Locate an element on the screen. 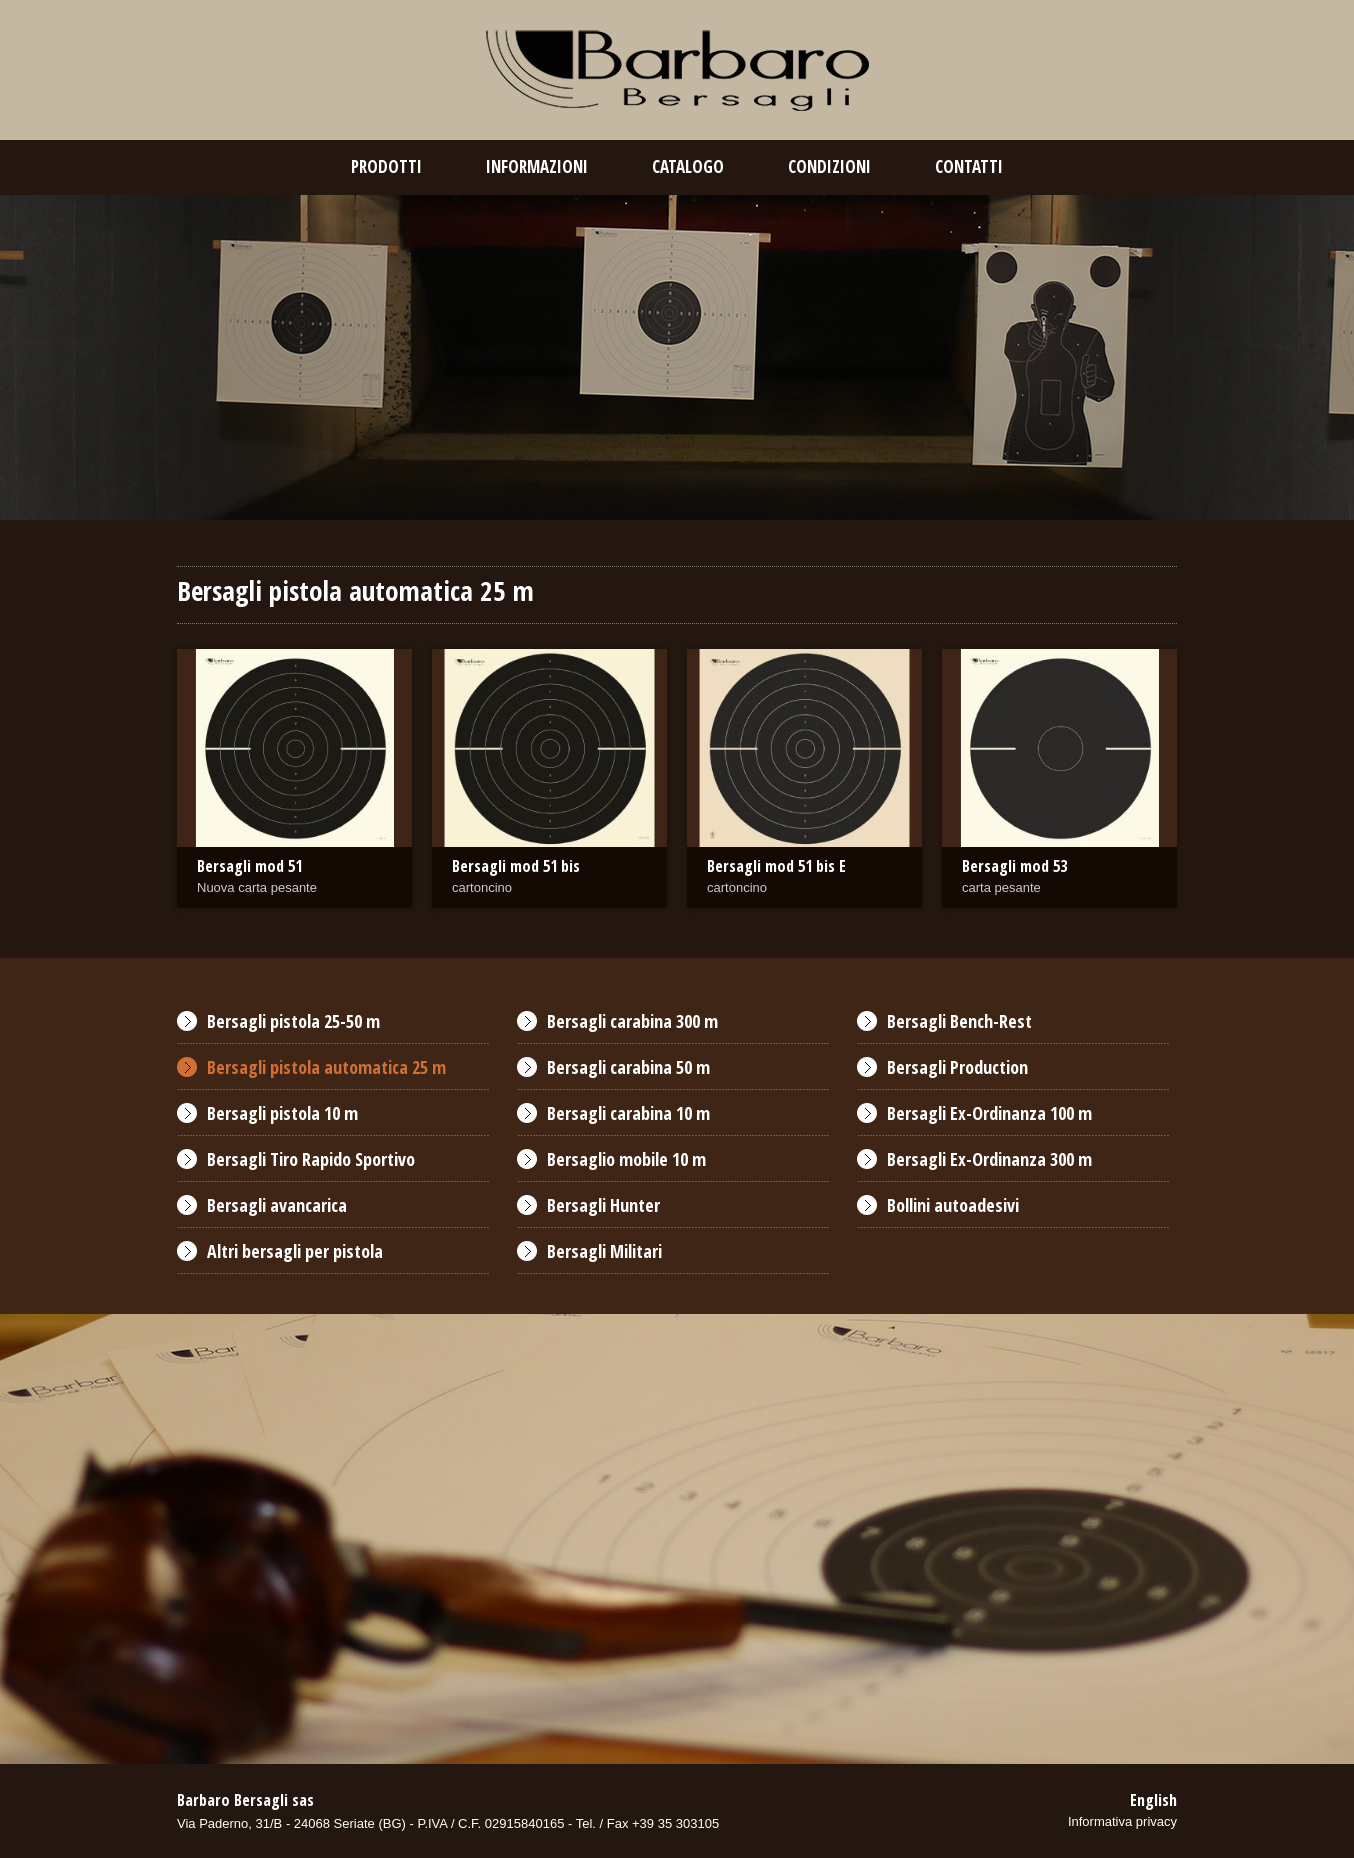 The height and width of the screenshot is (1858, 1354). Bersagli Ex-Ordinanza 100 m is located at coordinates (989, 1113).